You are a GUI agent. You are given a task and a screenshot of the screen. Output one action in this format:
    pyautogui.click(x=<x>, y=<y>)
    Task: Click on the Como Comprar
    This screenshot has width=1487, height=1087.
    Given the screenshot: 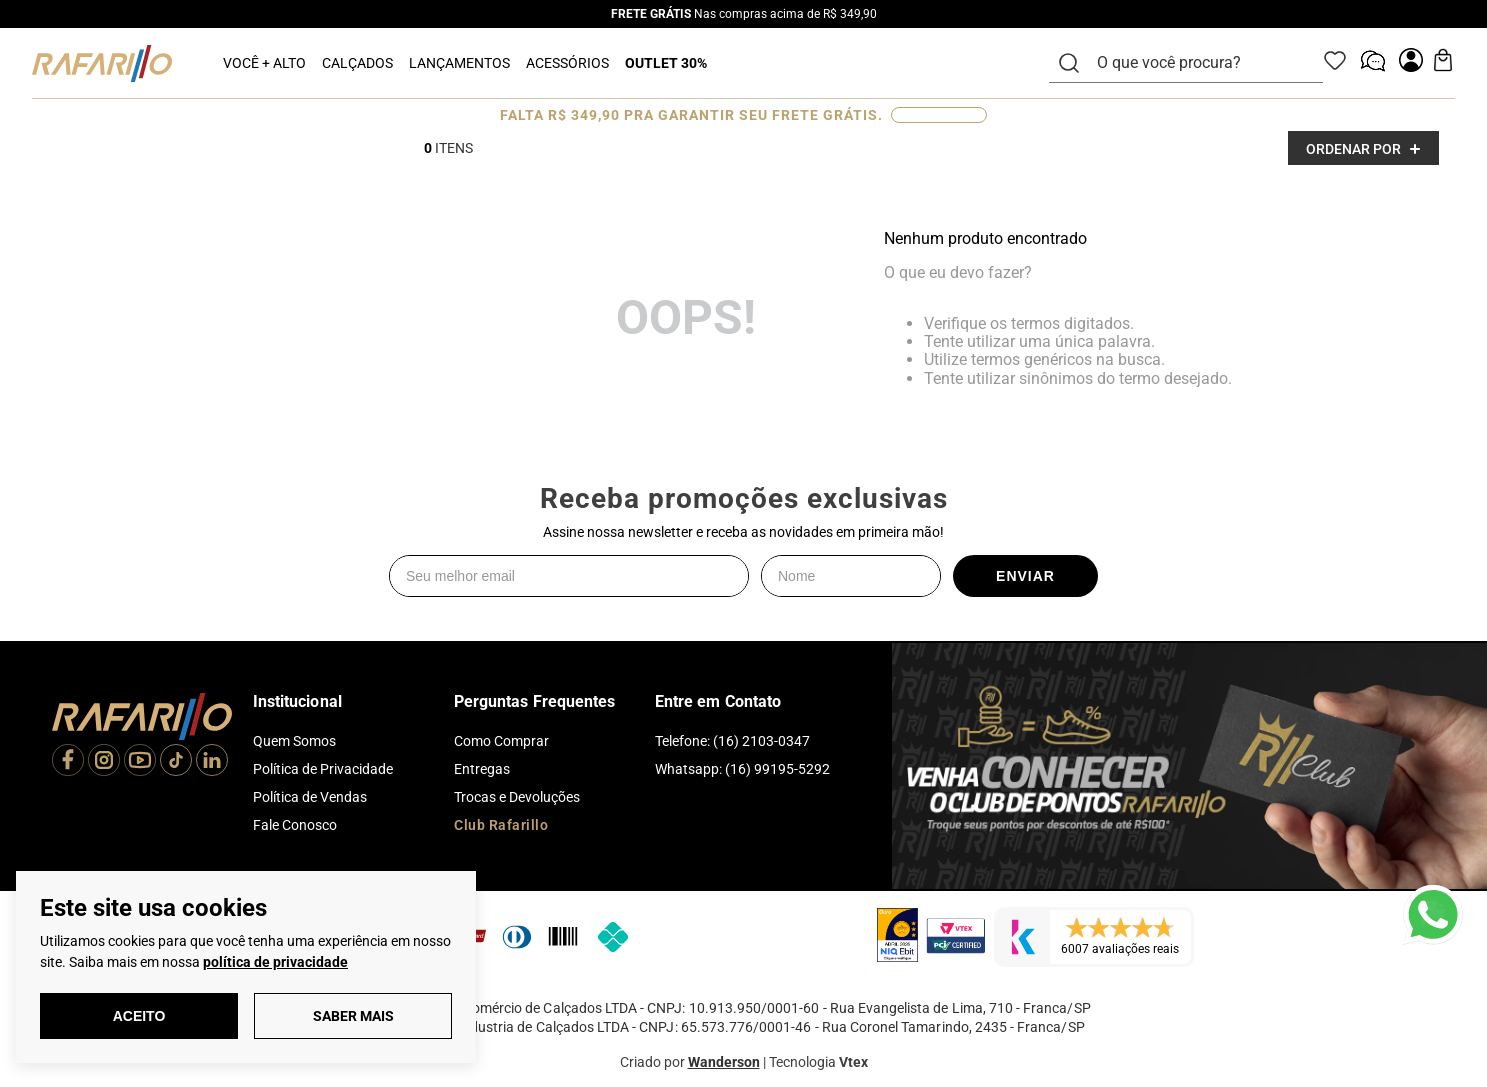 What is the action you would take?
    pyautogui.click(x=501, y=741)
    